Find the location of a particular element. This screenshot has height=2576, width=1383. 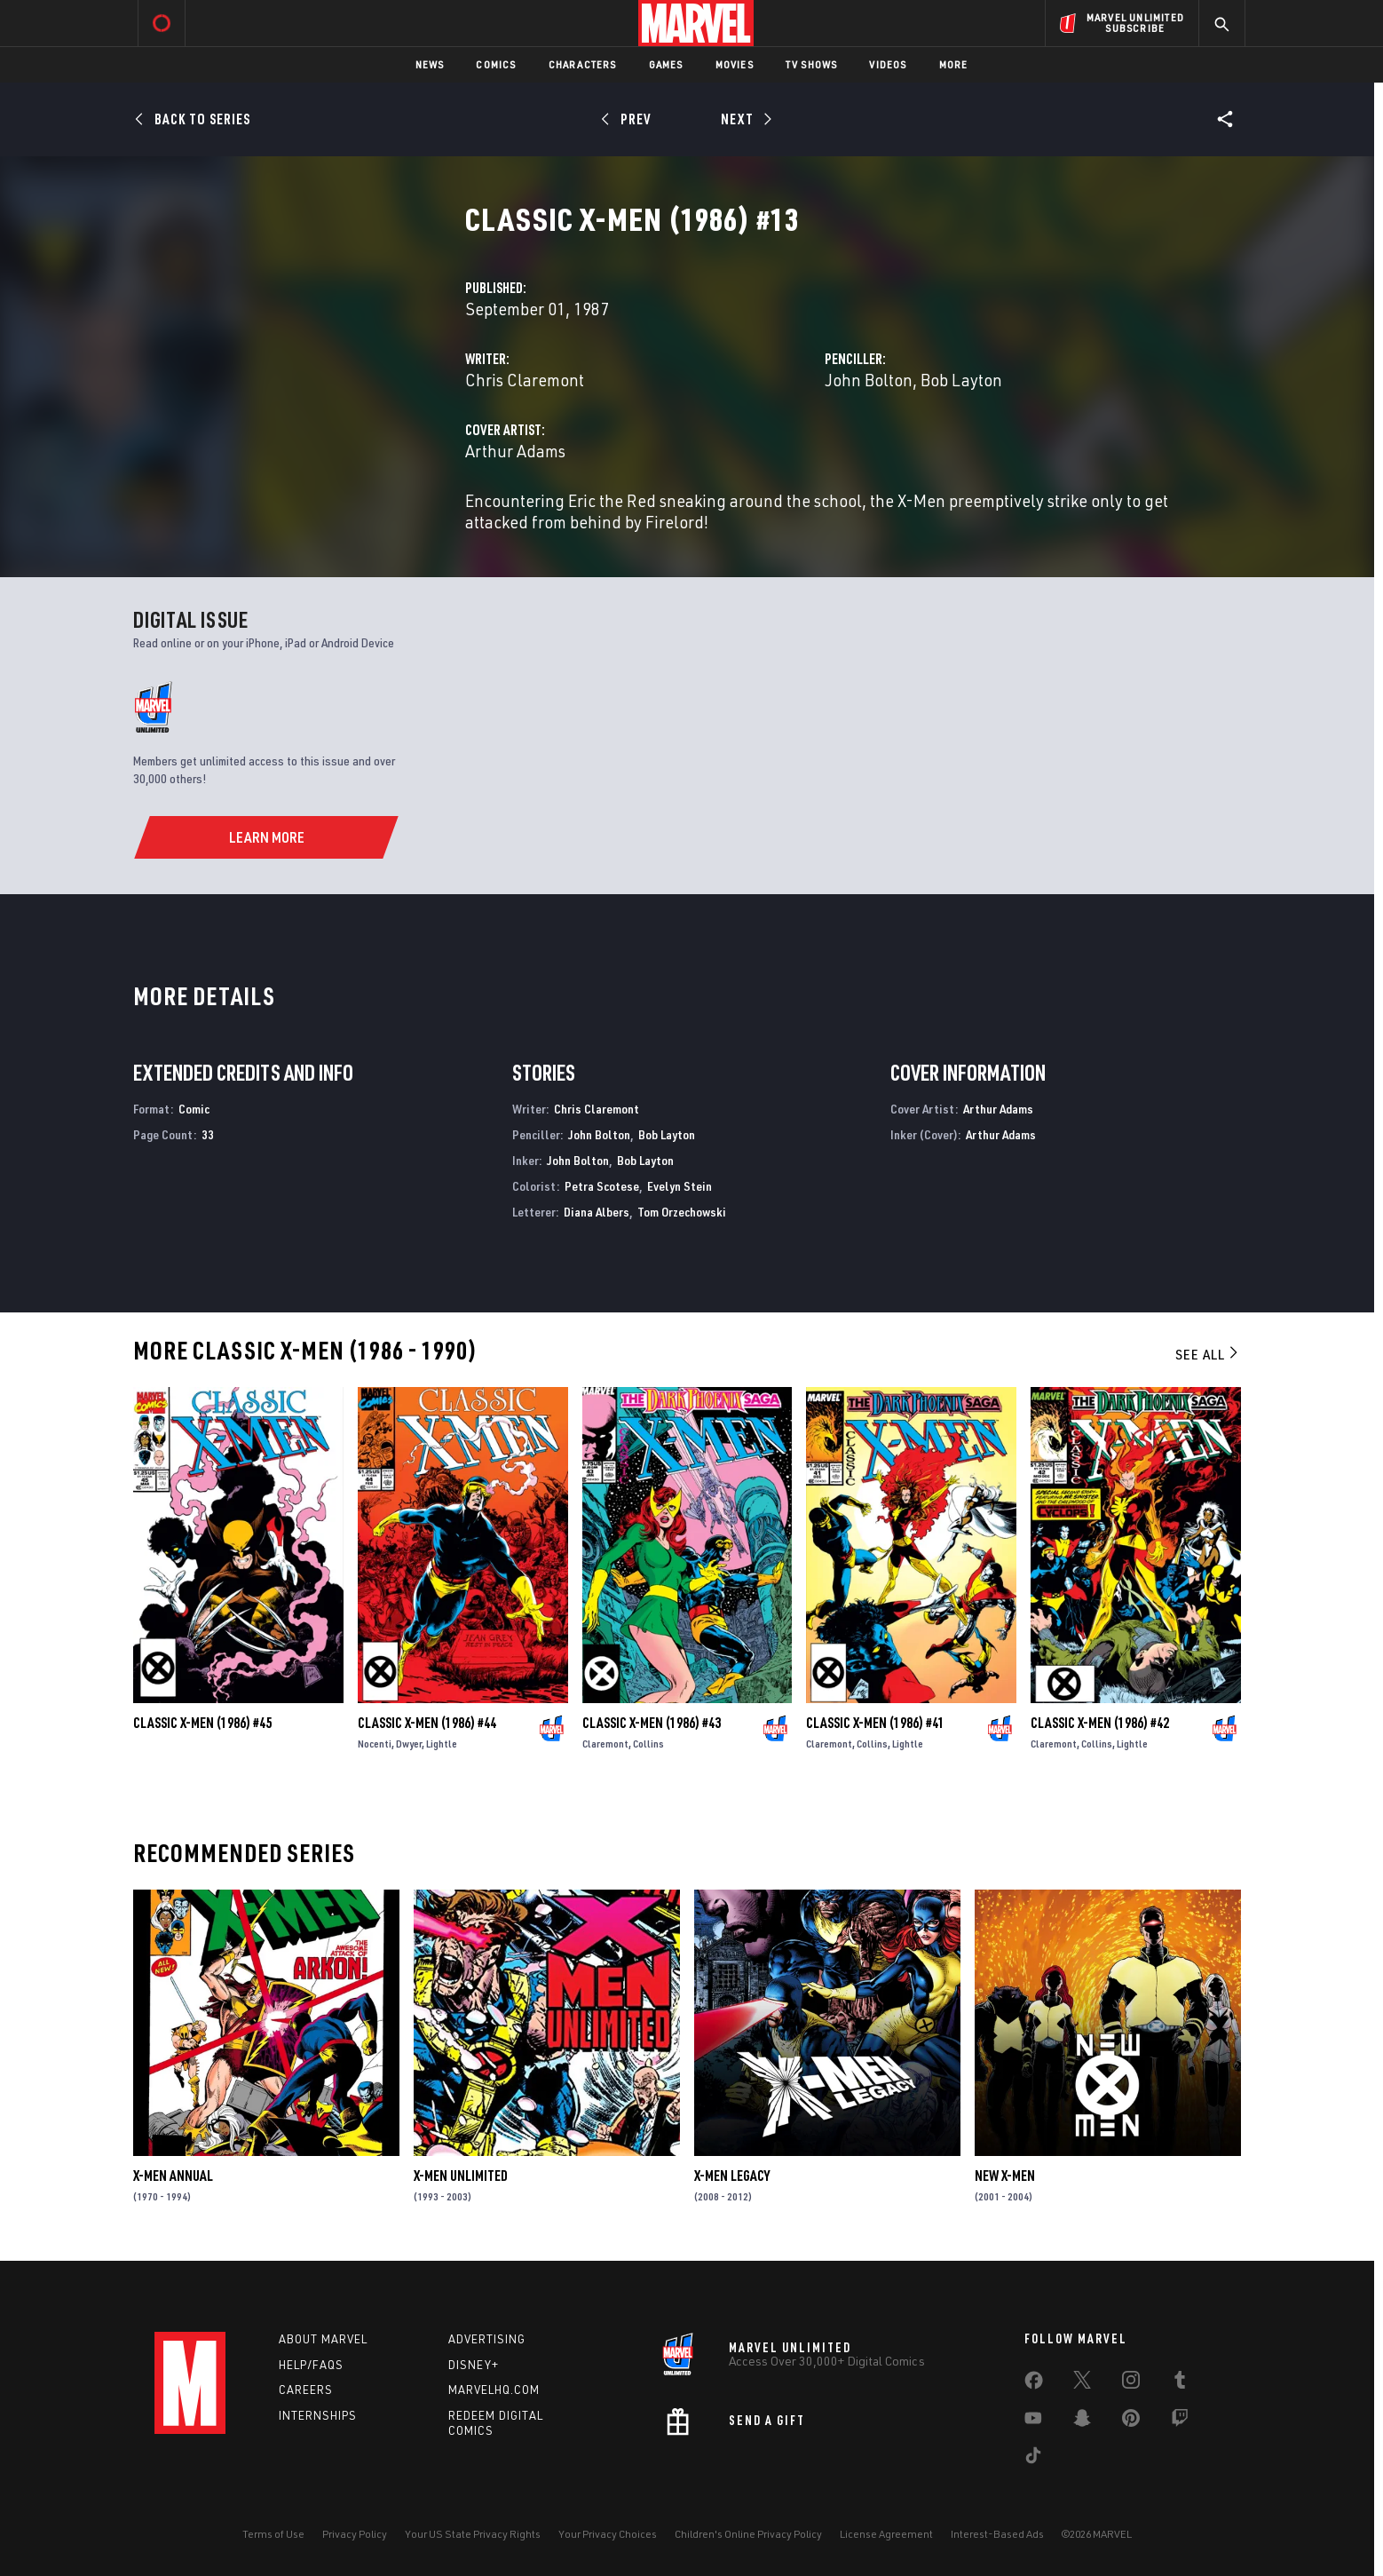

Classic X-Men (1986) #41 is located at coordinates (875, 1723).